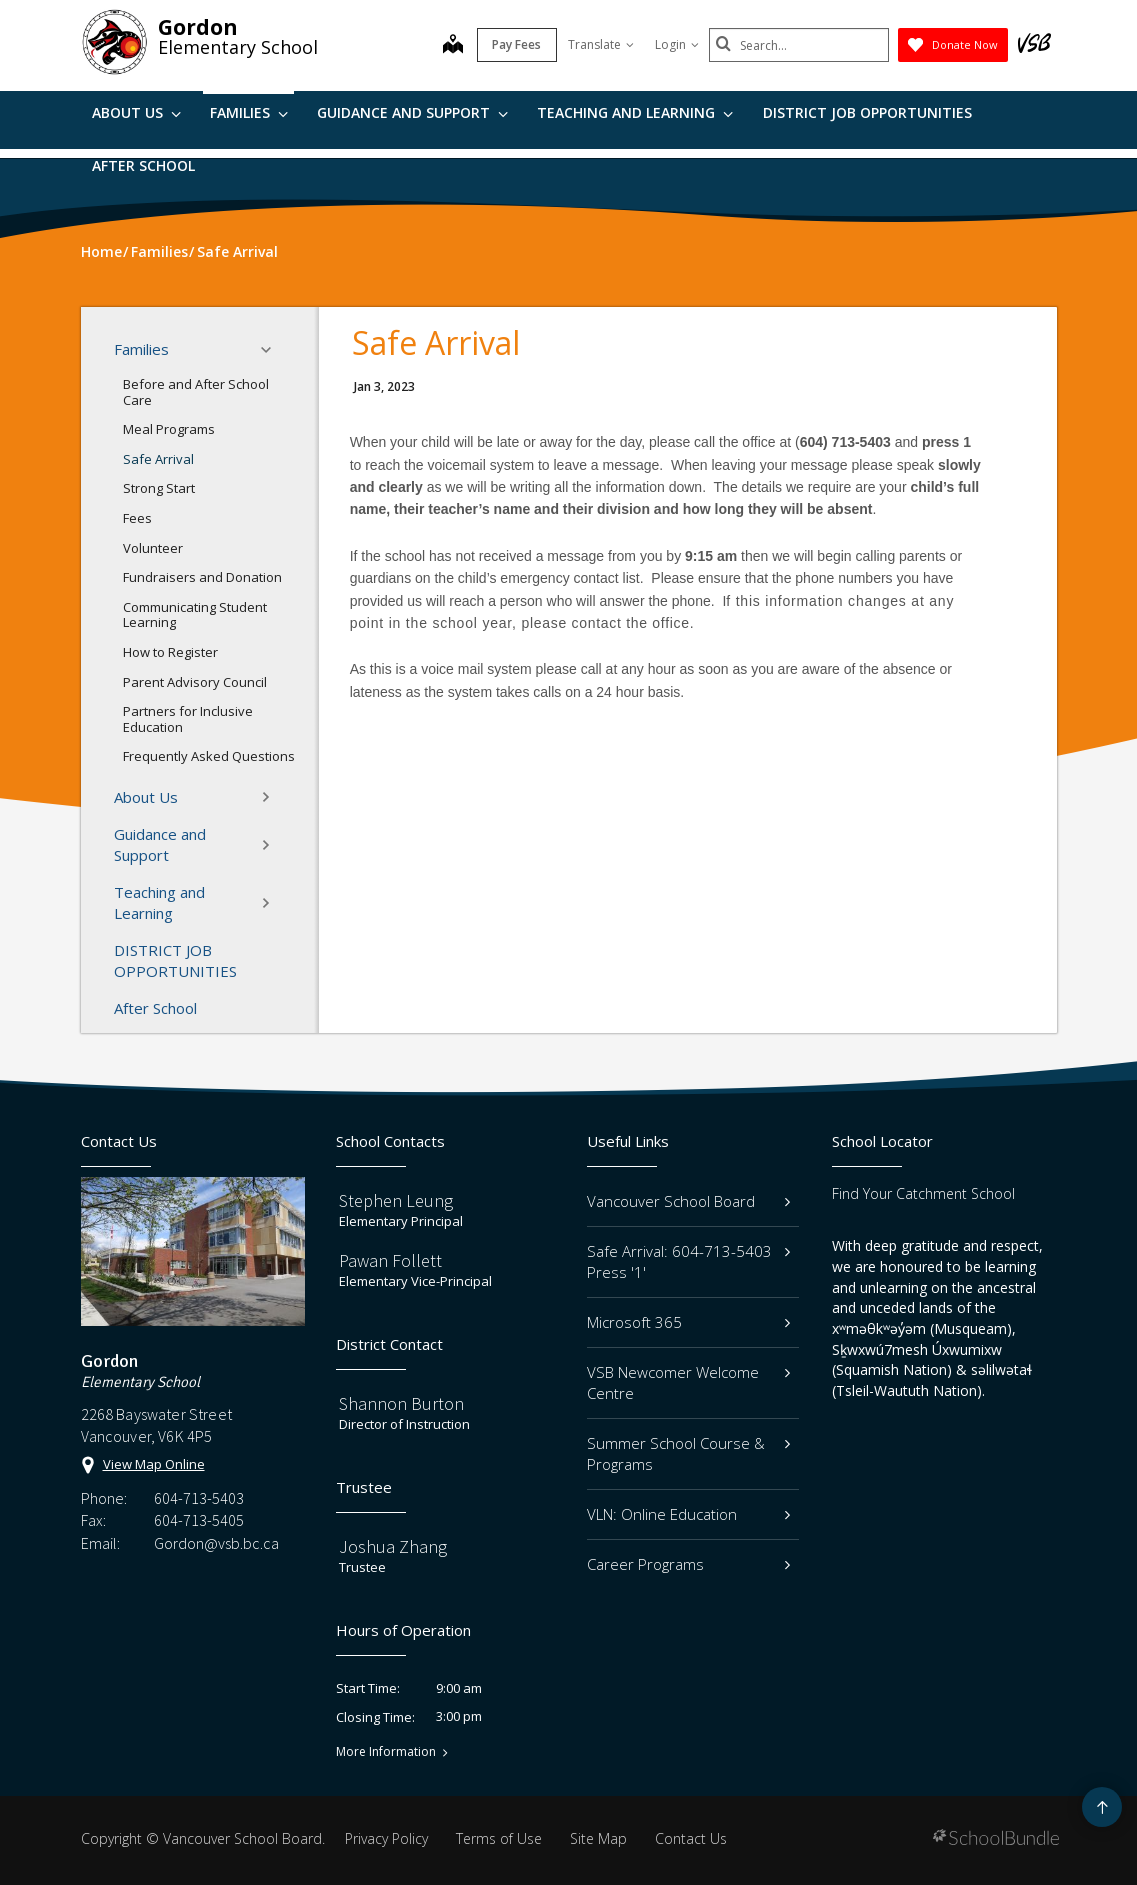  Describe the element at coordinates (677, 44) in the screenshot. I see `Login` at that location.